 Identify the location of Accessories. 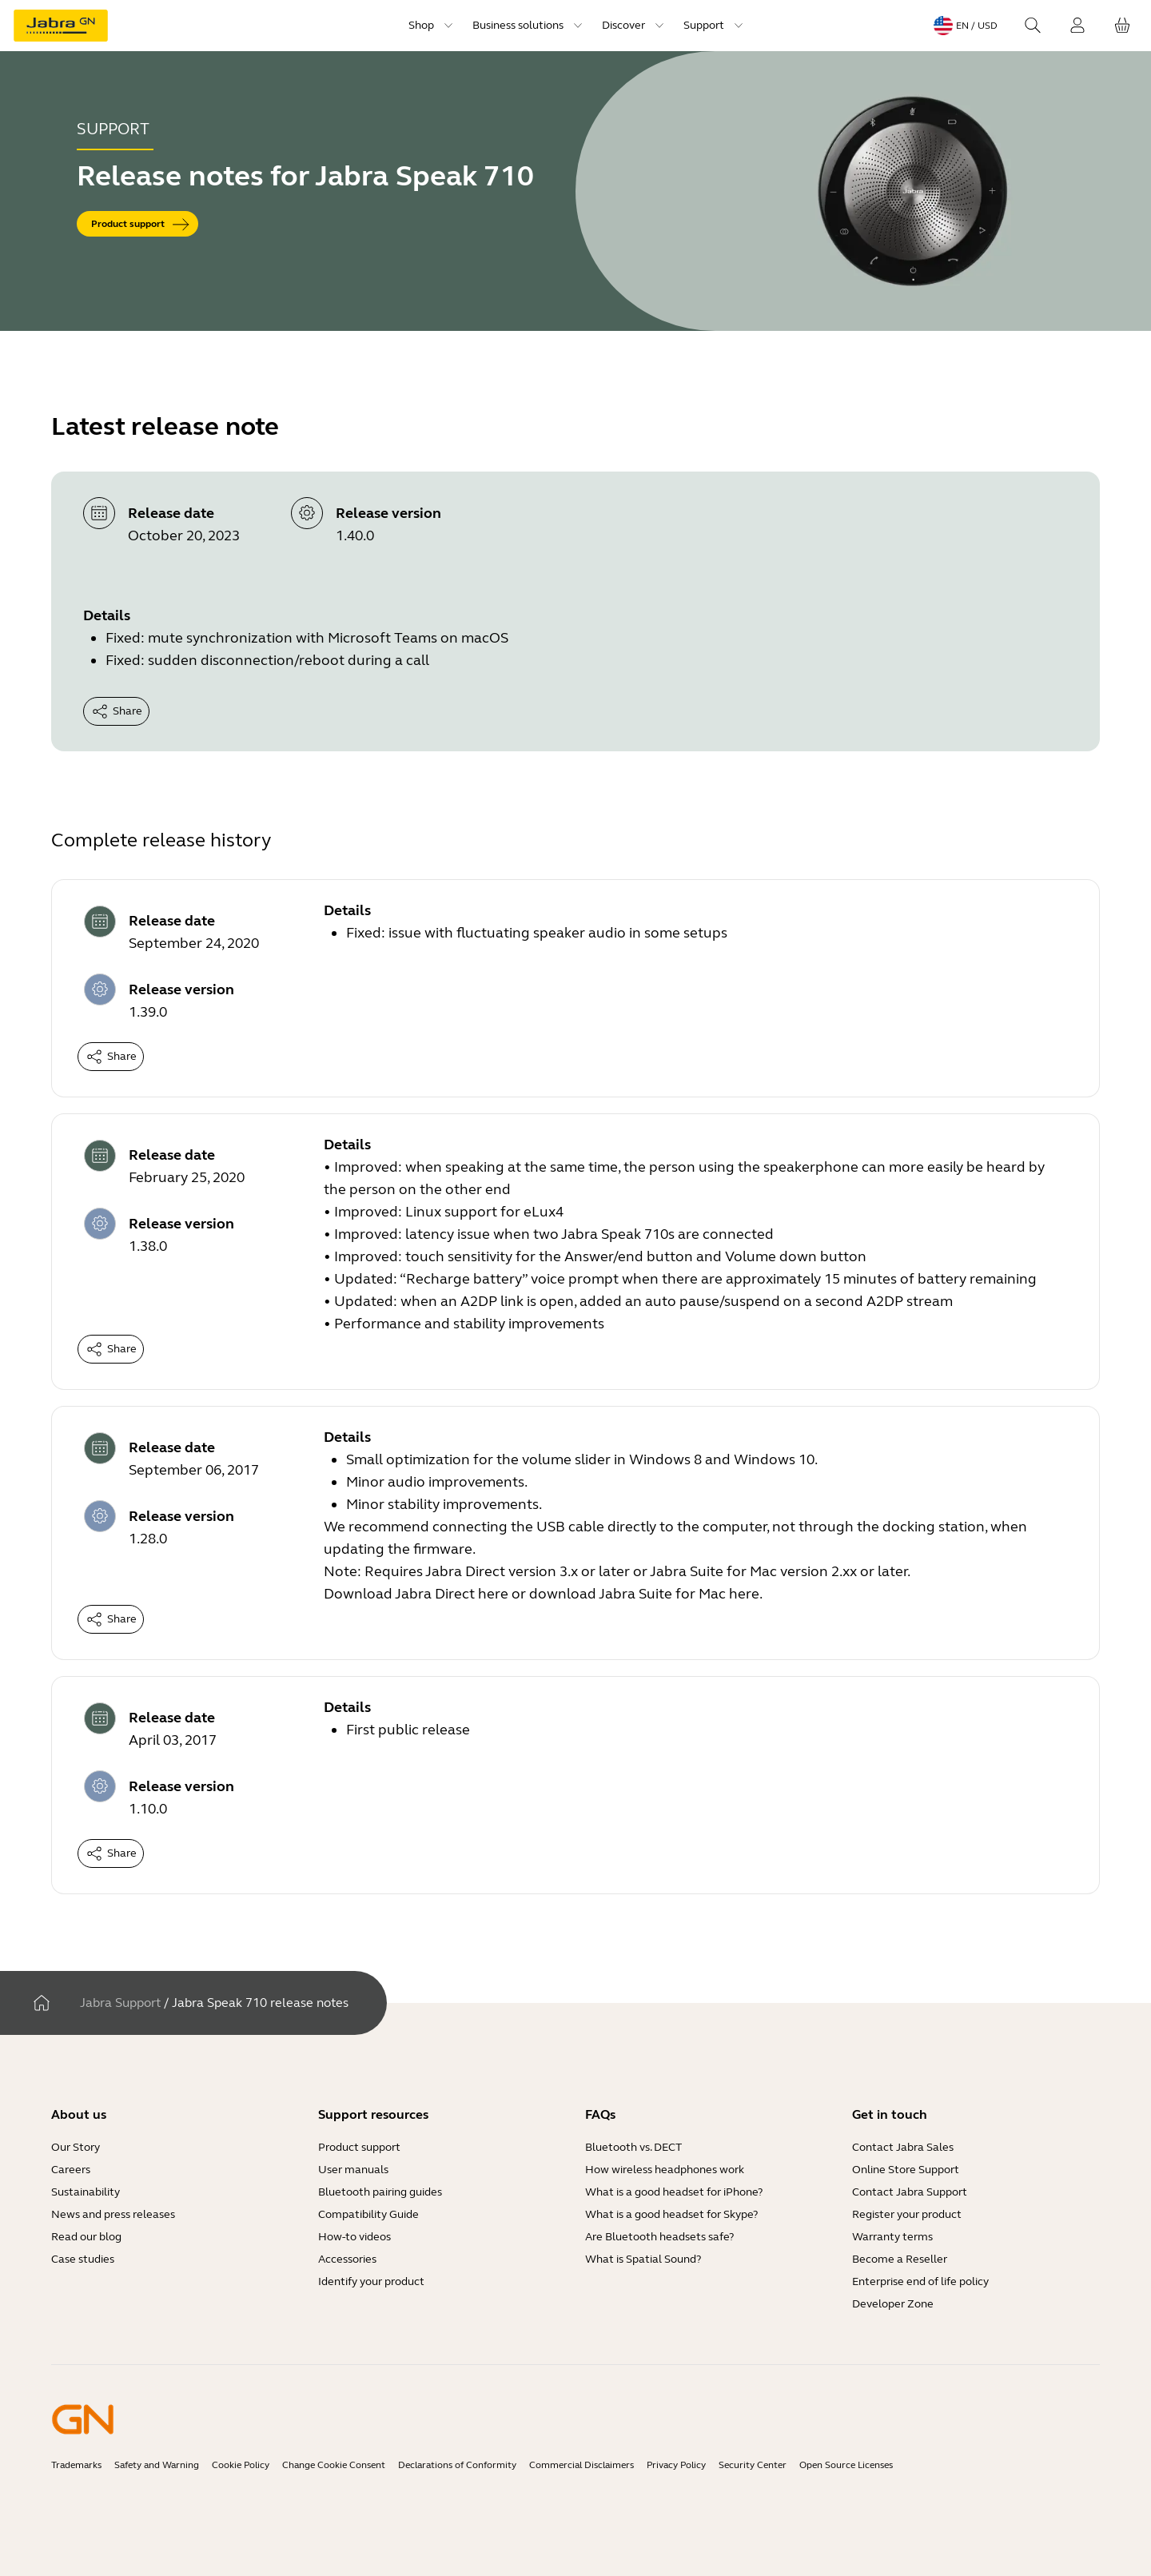
(347, 2259).